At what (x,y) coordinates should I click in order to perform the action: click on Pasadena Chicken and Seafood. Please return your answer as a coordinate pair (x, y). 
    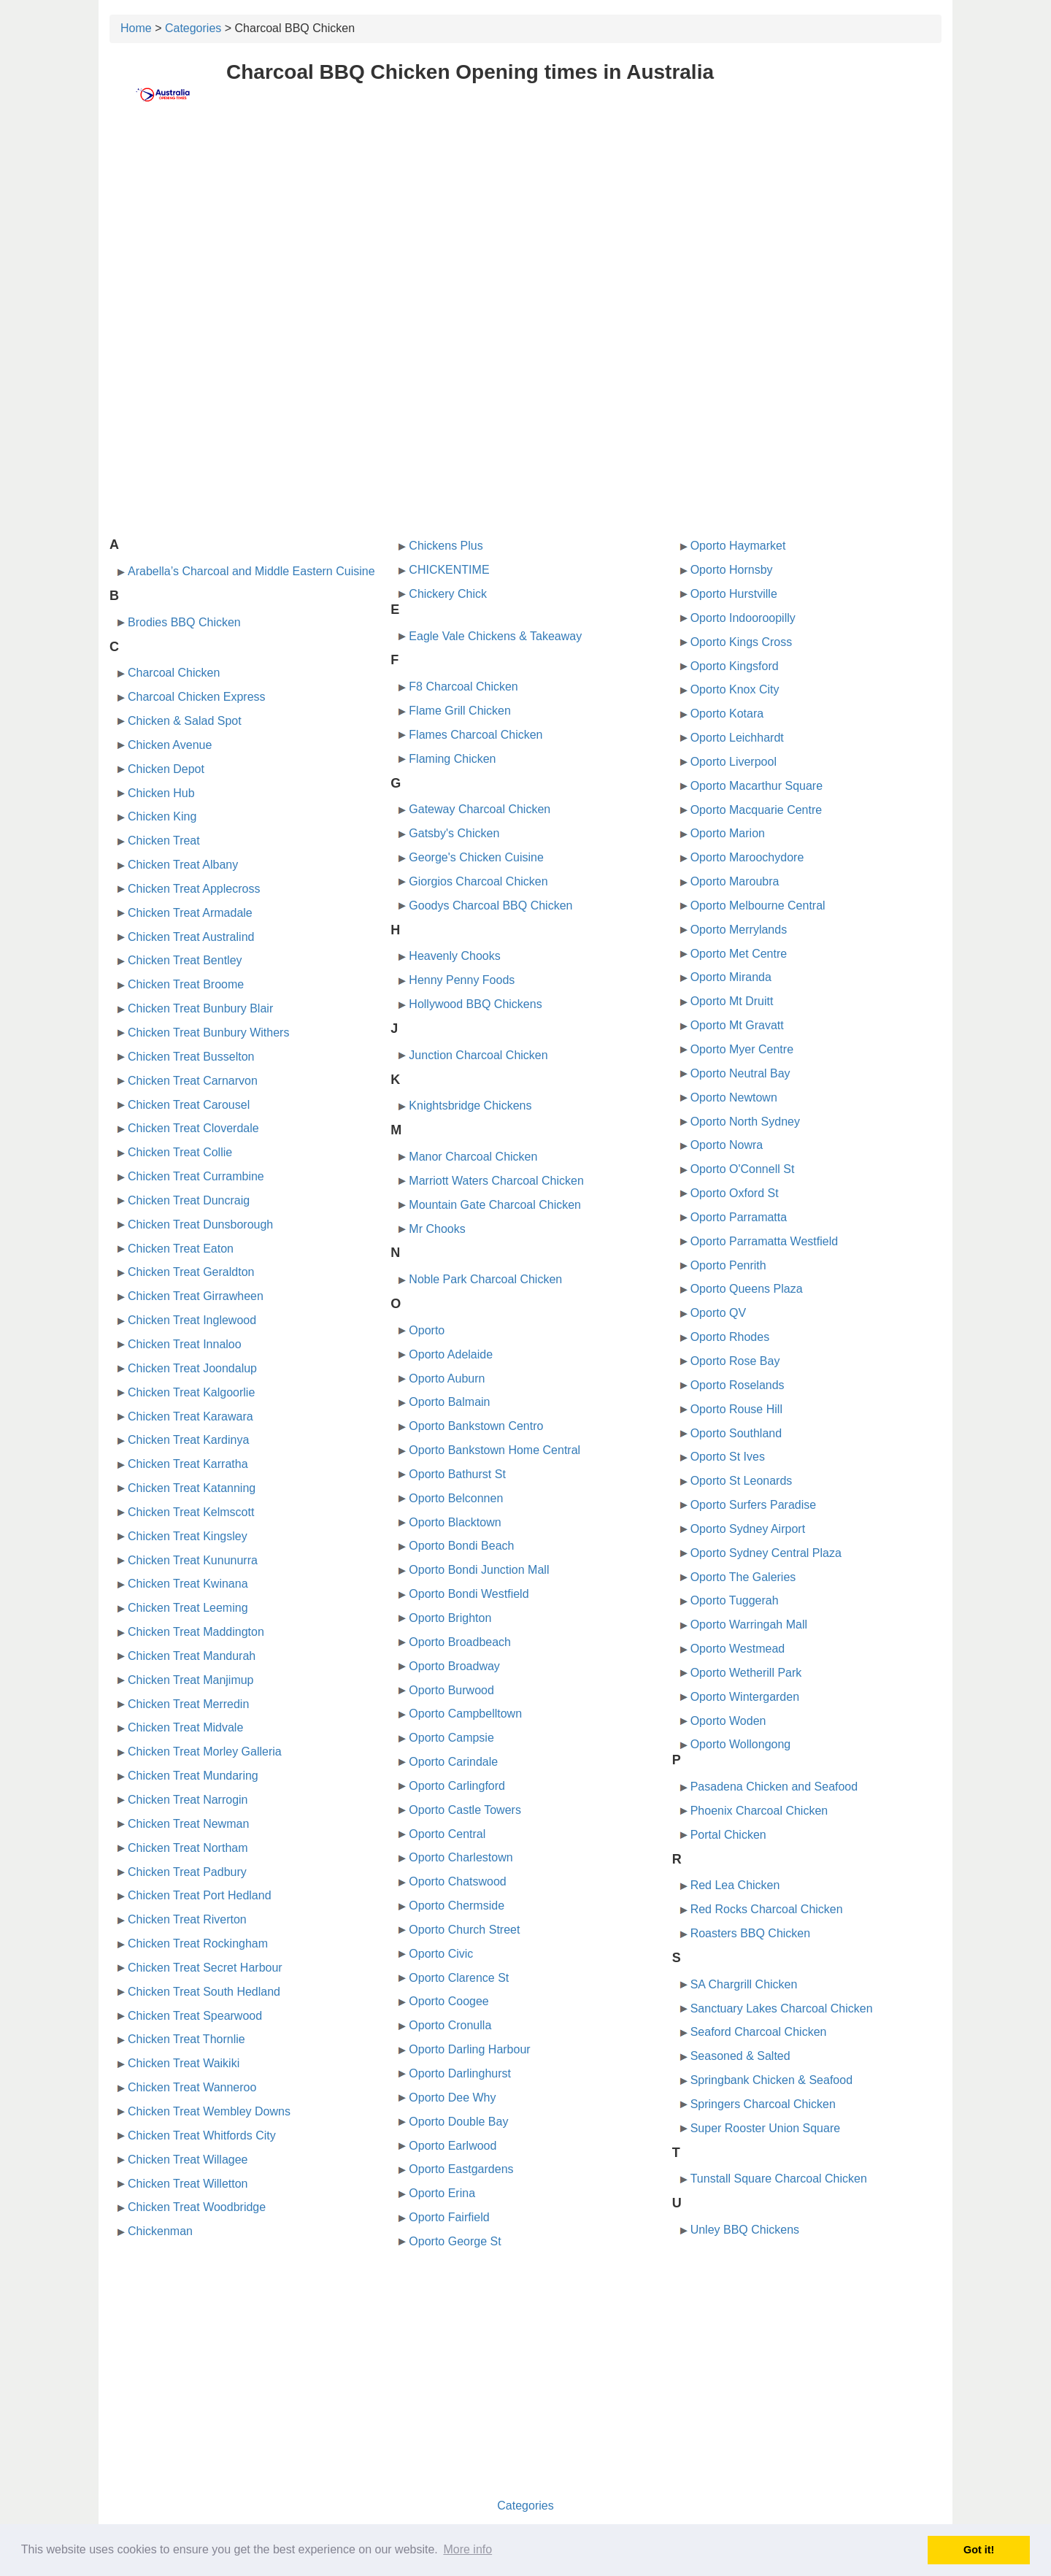
    Looking at the image, I should click on (774, 1786).